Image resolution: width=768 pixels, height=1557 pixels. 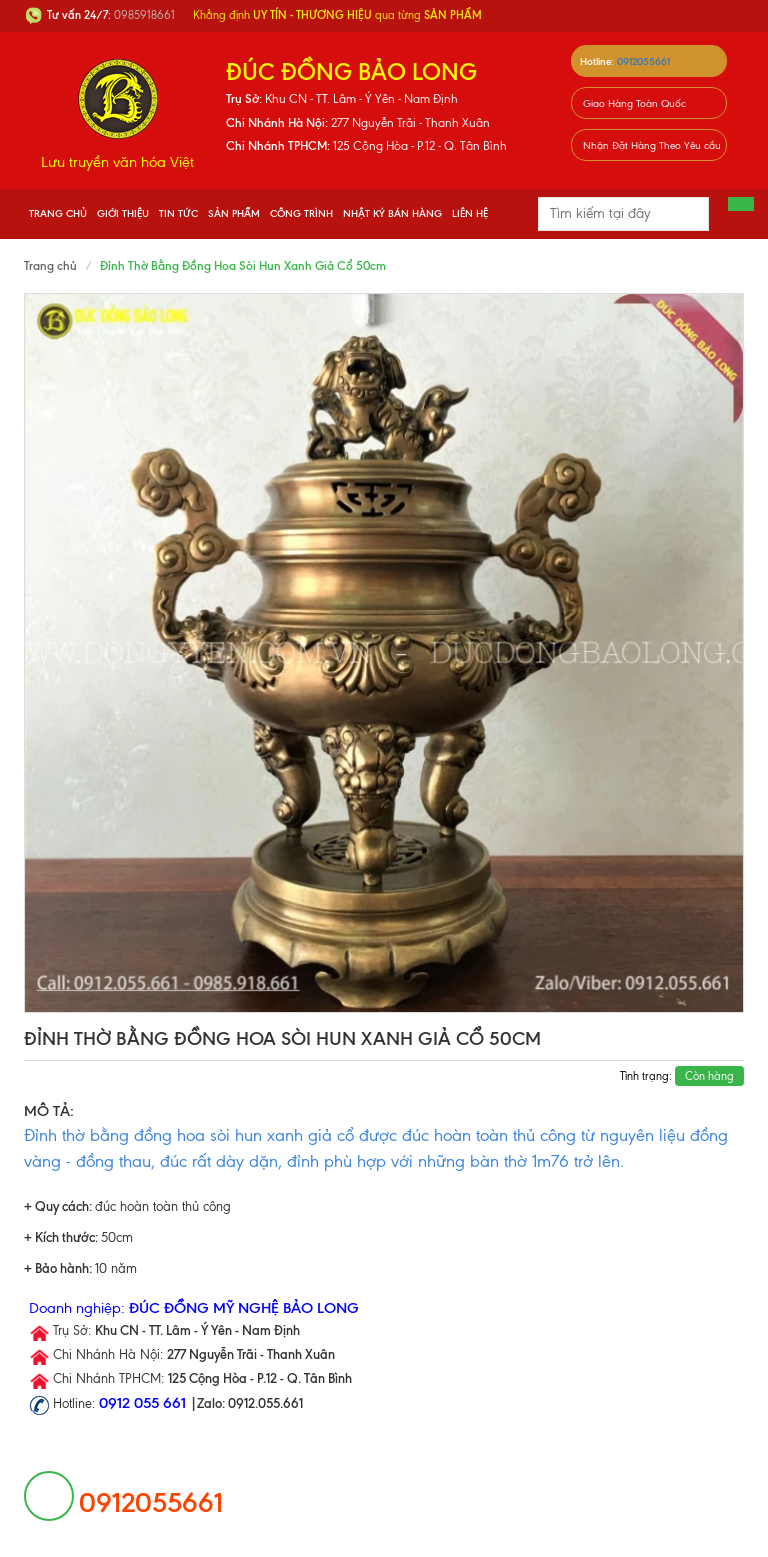 What do you see at coordinates (643, 61) in the screenshot?
I see `0912055661` at bounding box center [643, 61].